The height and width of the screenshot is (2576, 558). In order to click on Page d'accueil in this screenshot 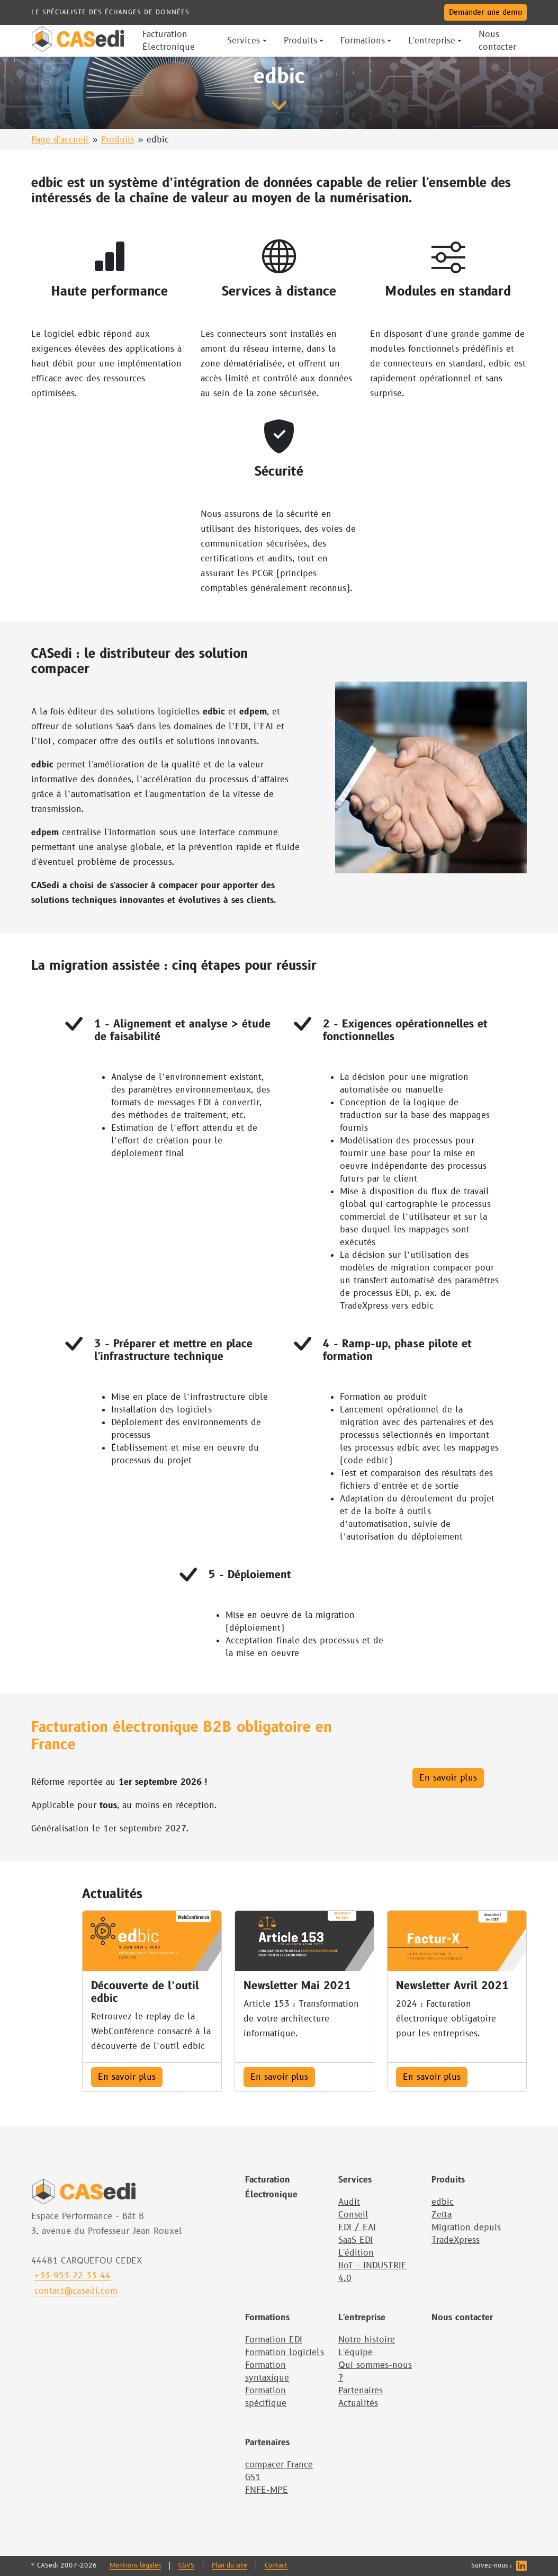, I will do `click(60, 140)`.